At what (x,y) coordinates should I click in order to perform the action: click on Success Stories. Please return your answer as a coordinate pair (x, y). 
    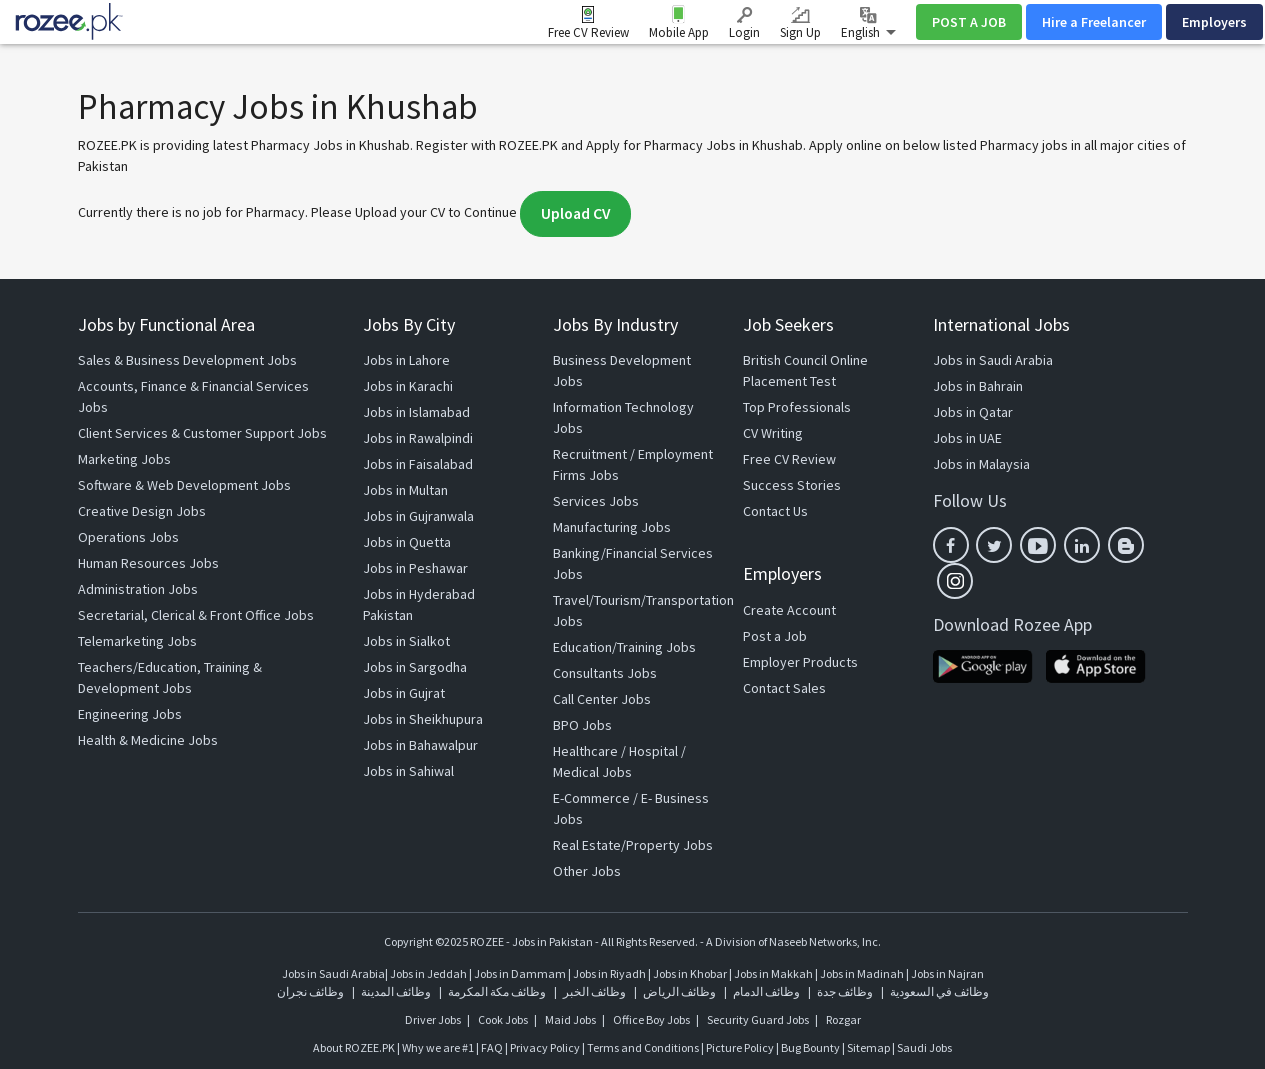
    Looking at the image, I should click on (792, 485).